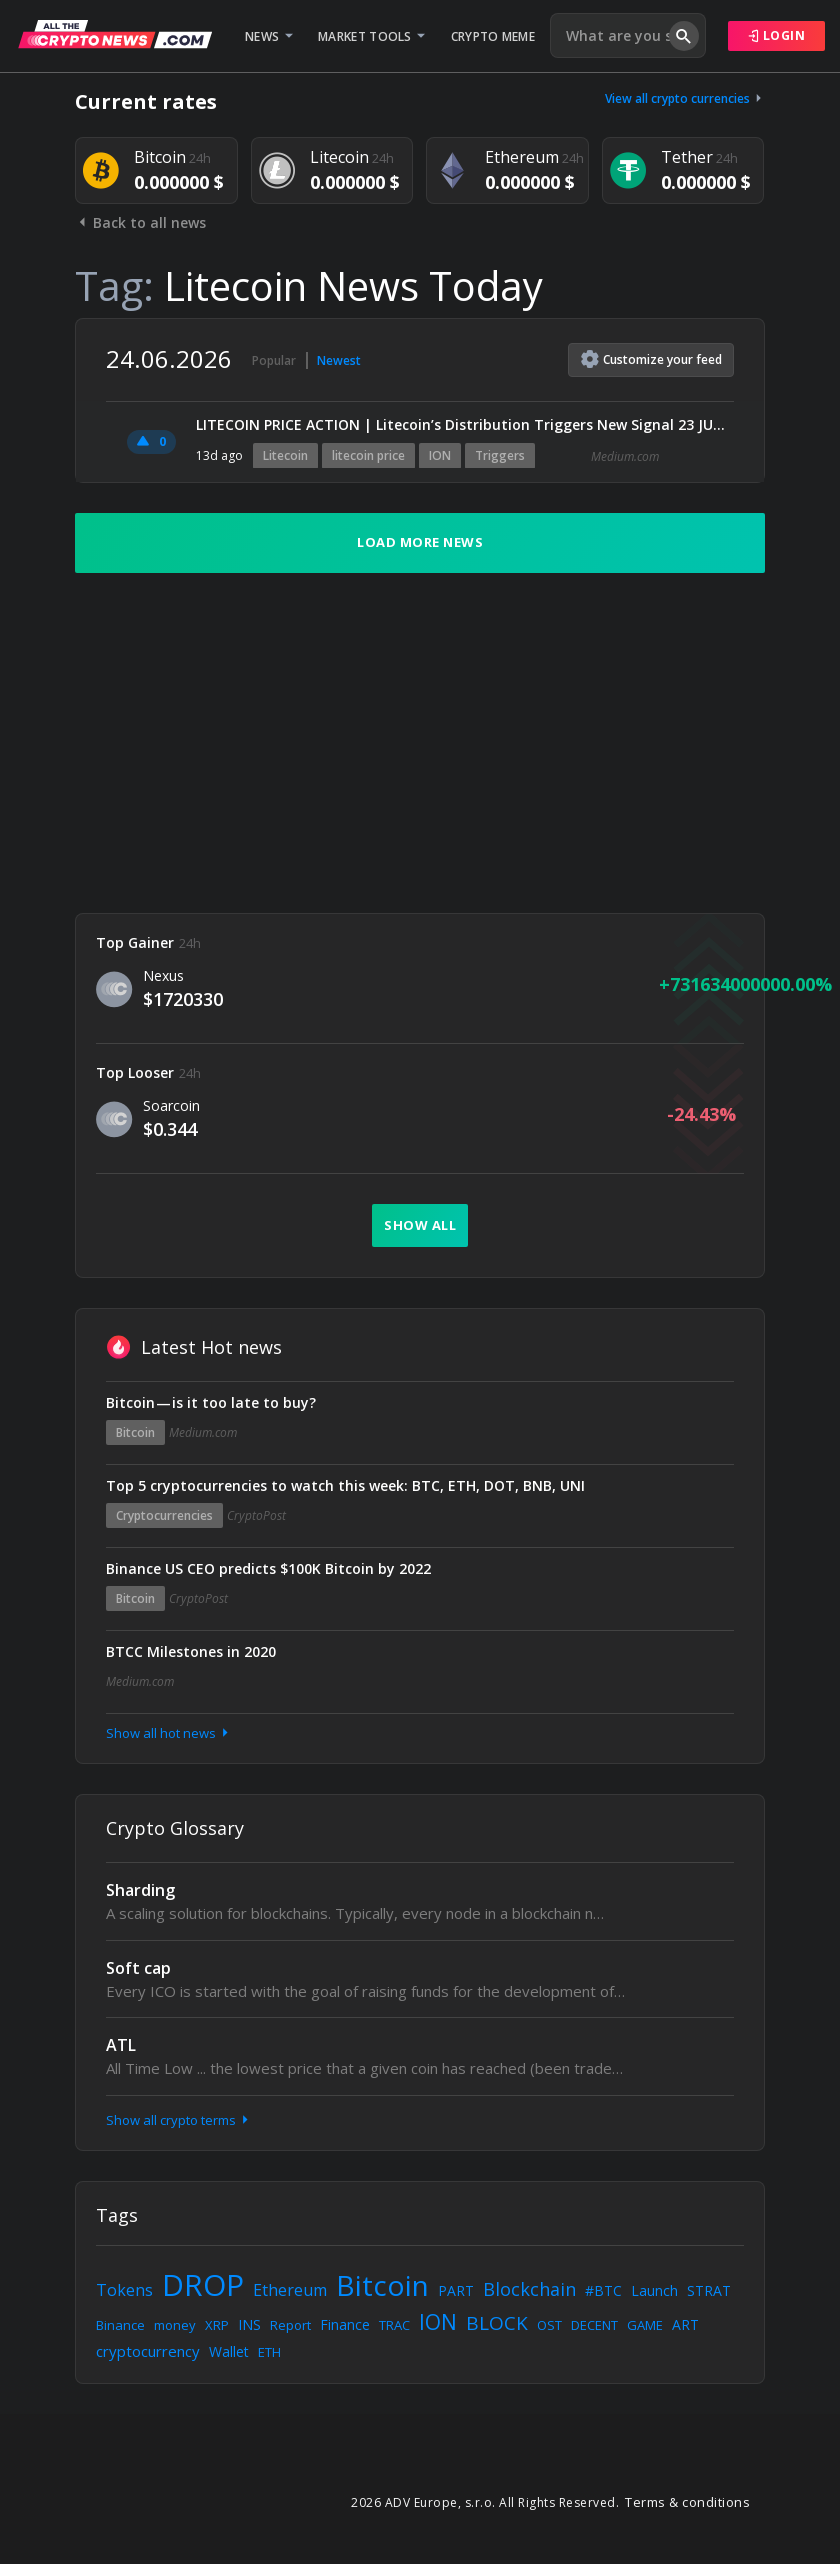 Image resolution: width=840 pixels, height=2564 pixels. I want to click on Nexus, so click(163, 975).